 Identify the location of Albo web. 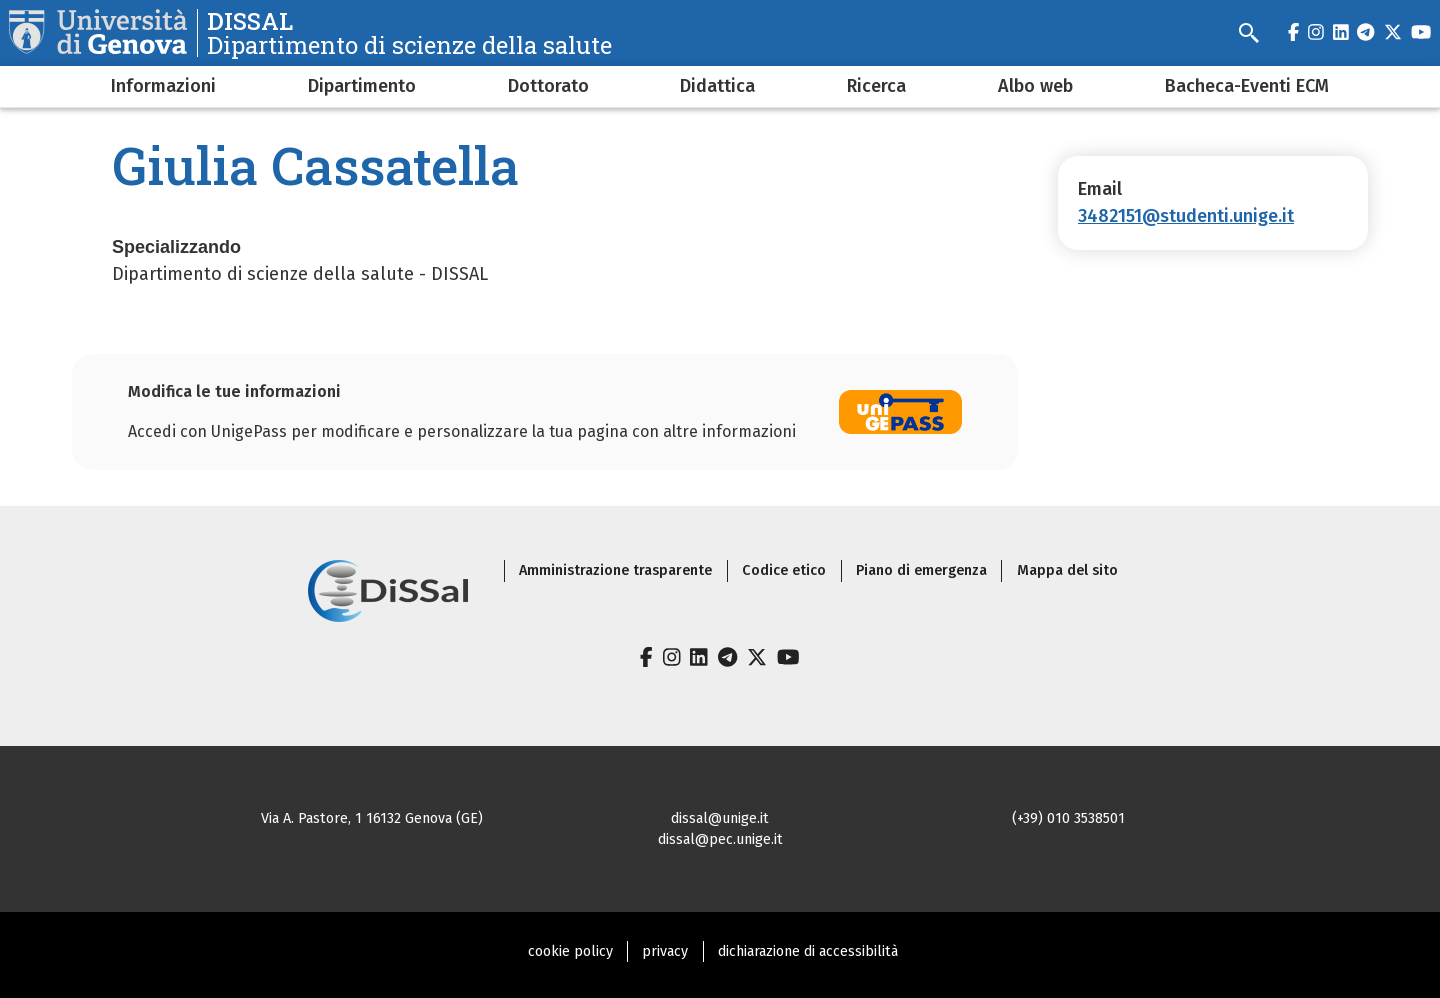
(1035, 86).